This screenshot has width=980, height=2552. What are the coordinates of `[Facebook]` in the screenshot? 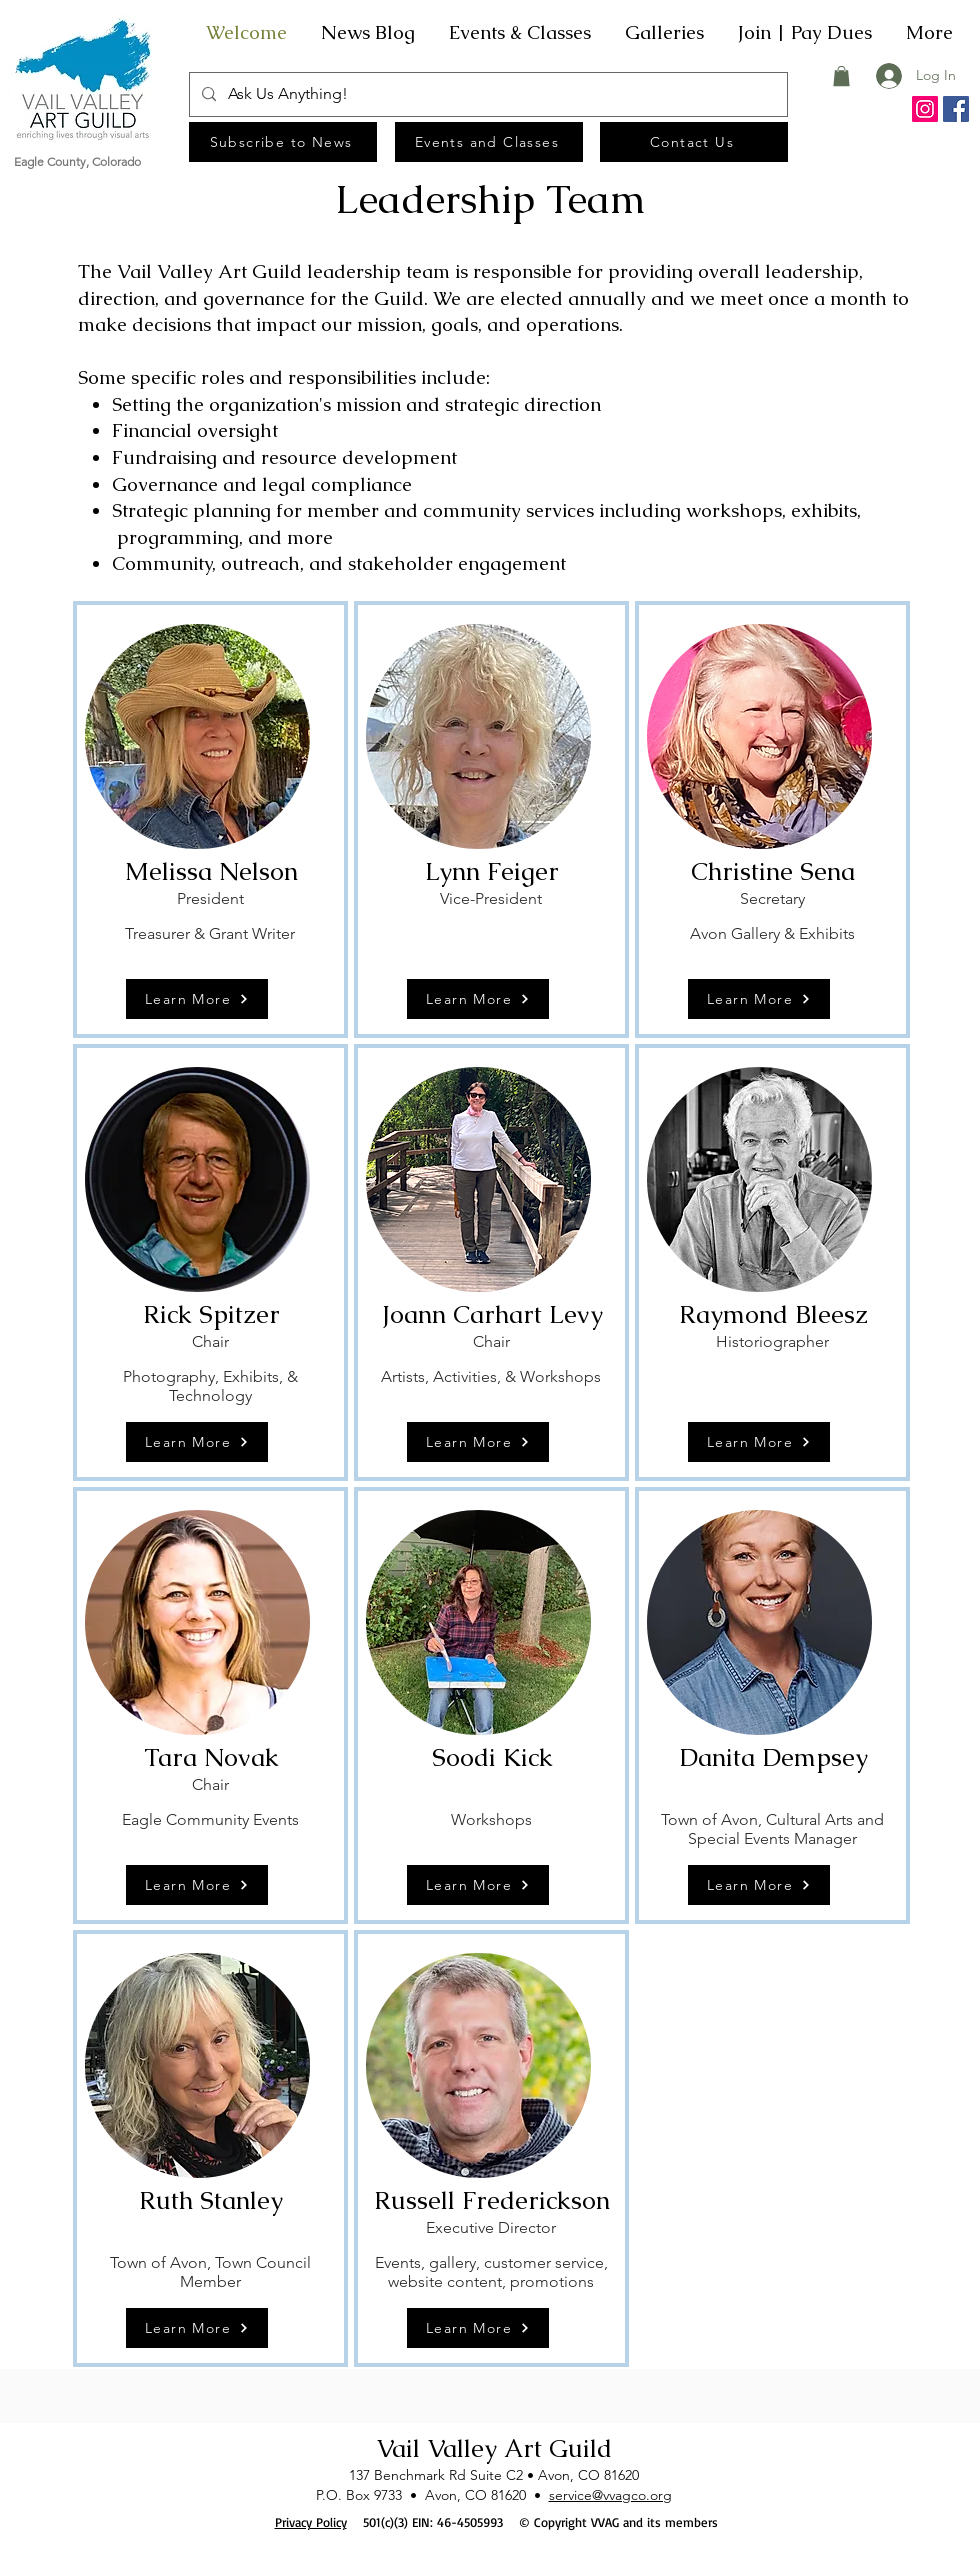 It's located at (956, 109).